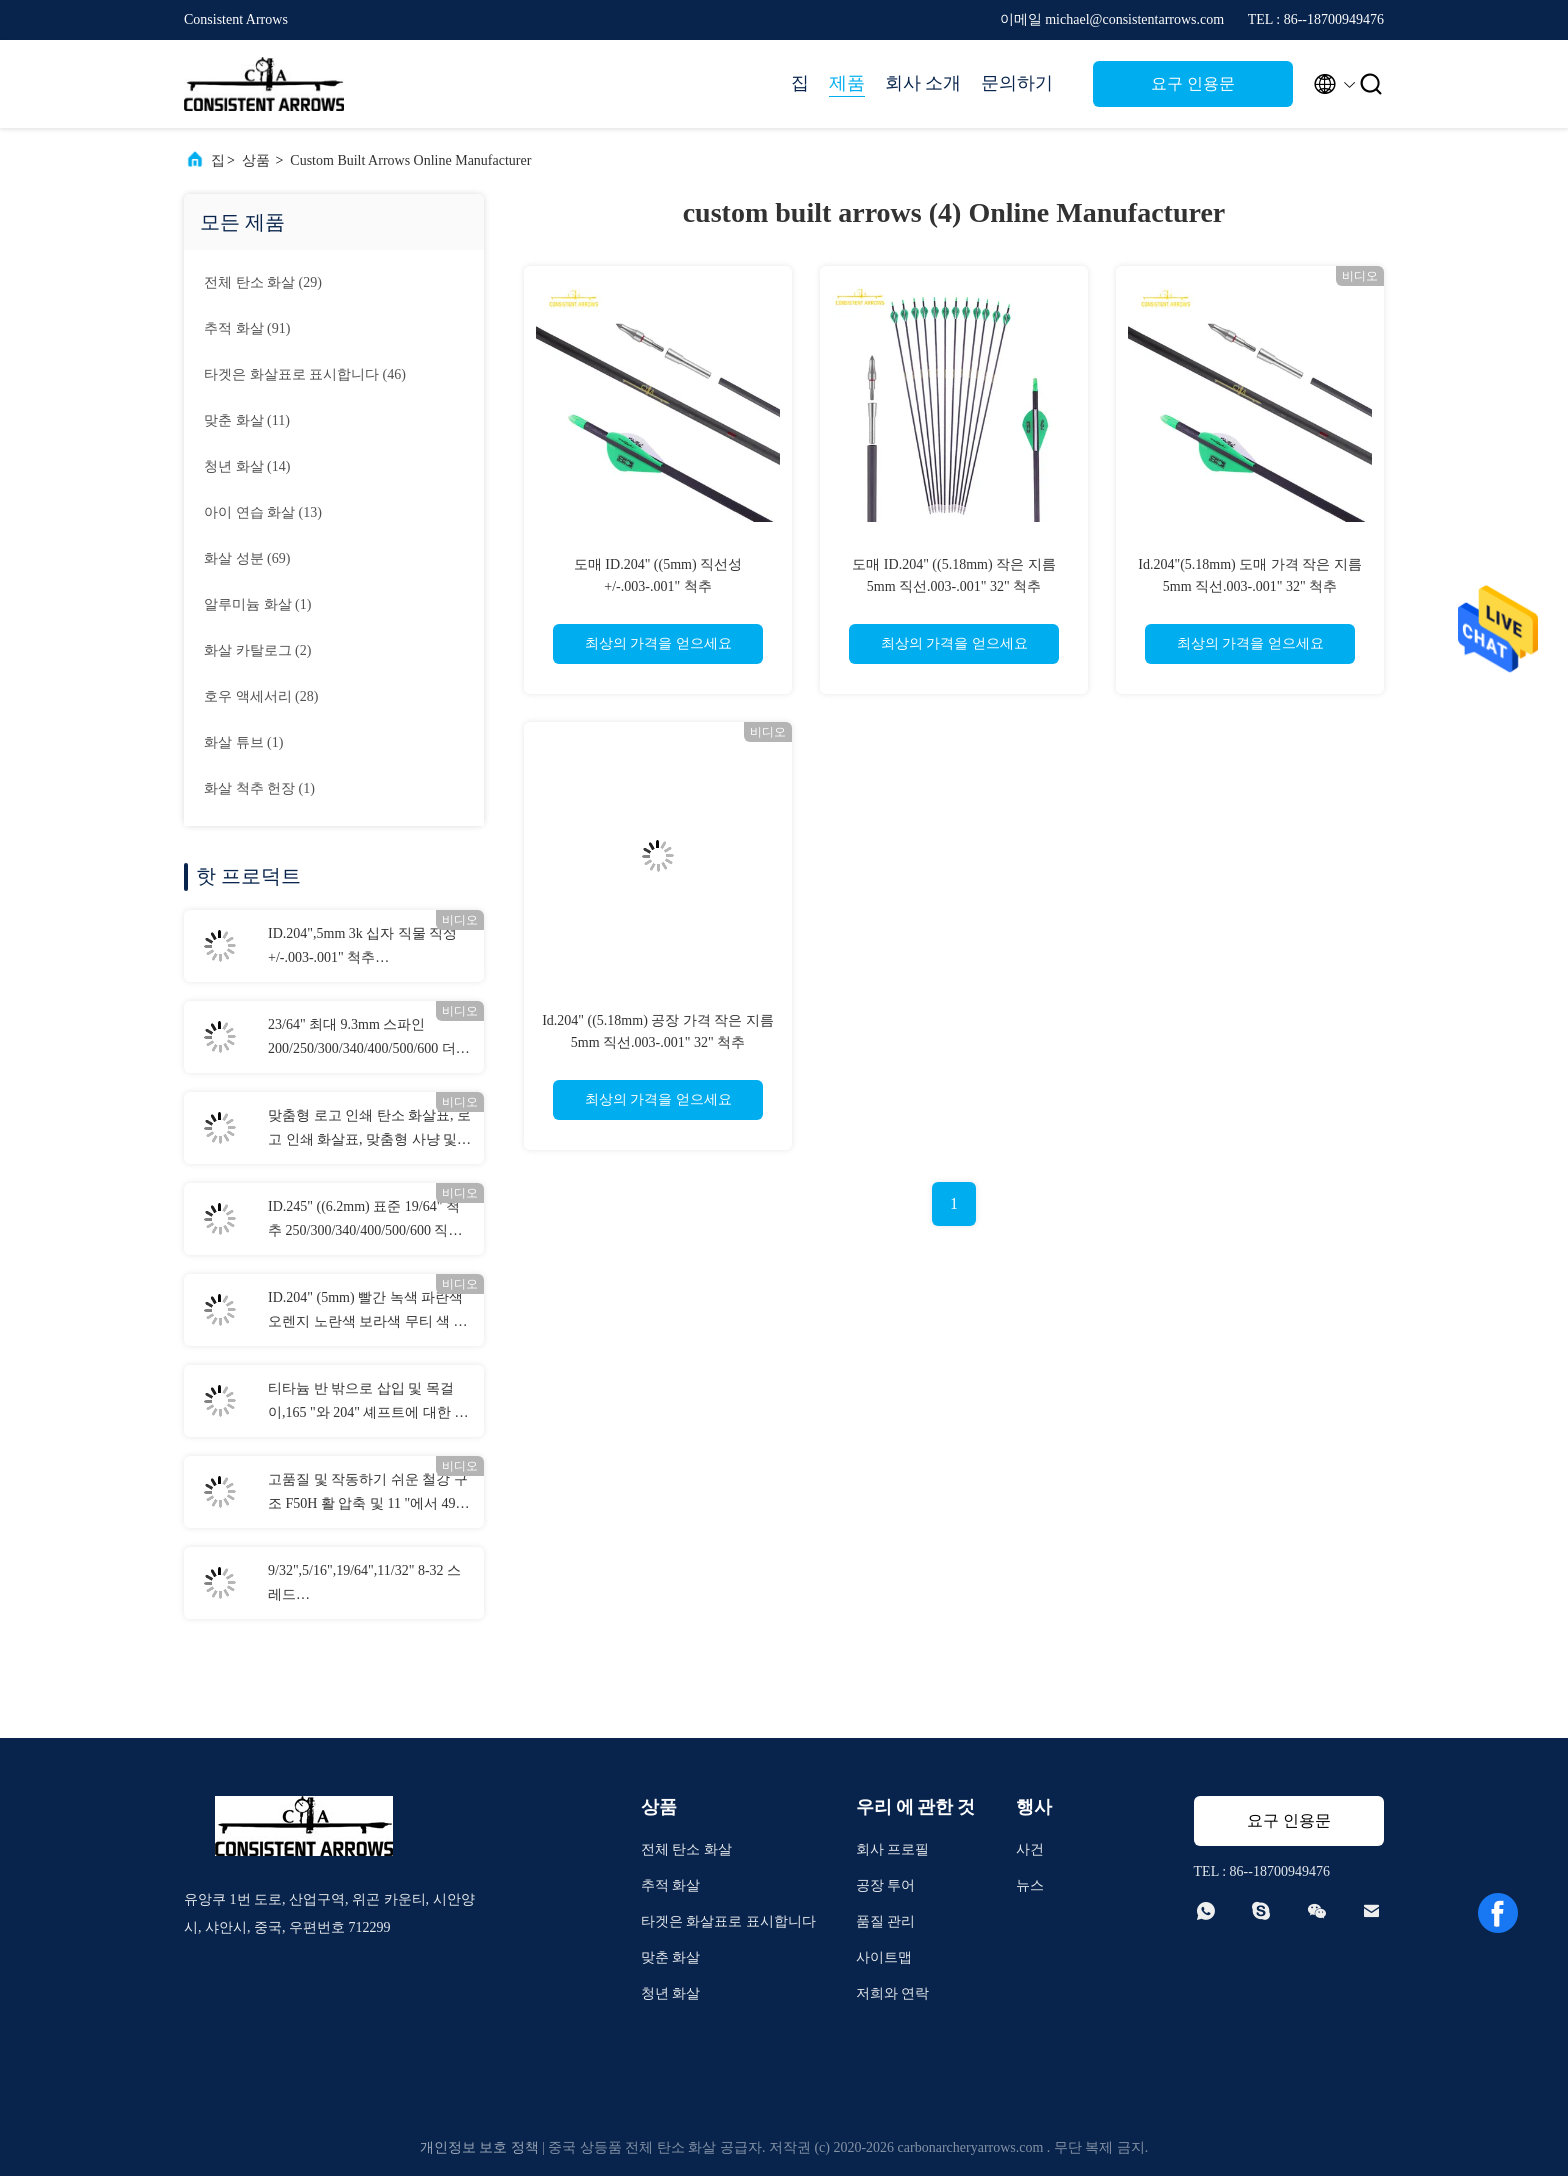  Describe the element at coordinates (893, 1993) in the screenshot. I see `저희와 연락` at that location.